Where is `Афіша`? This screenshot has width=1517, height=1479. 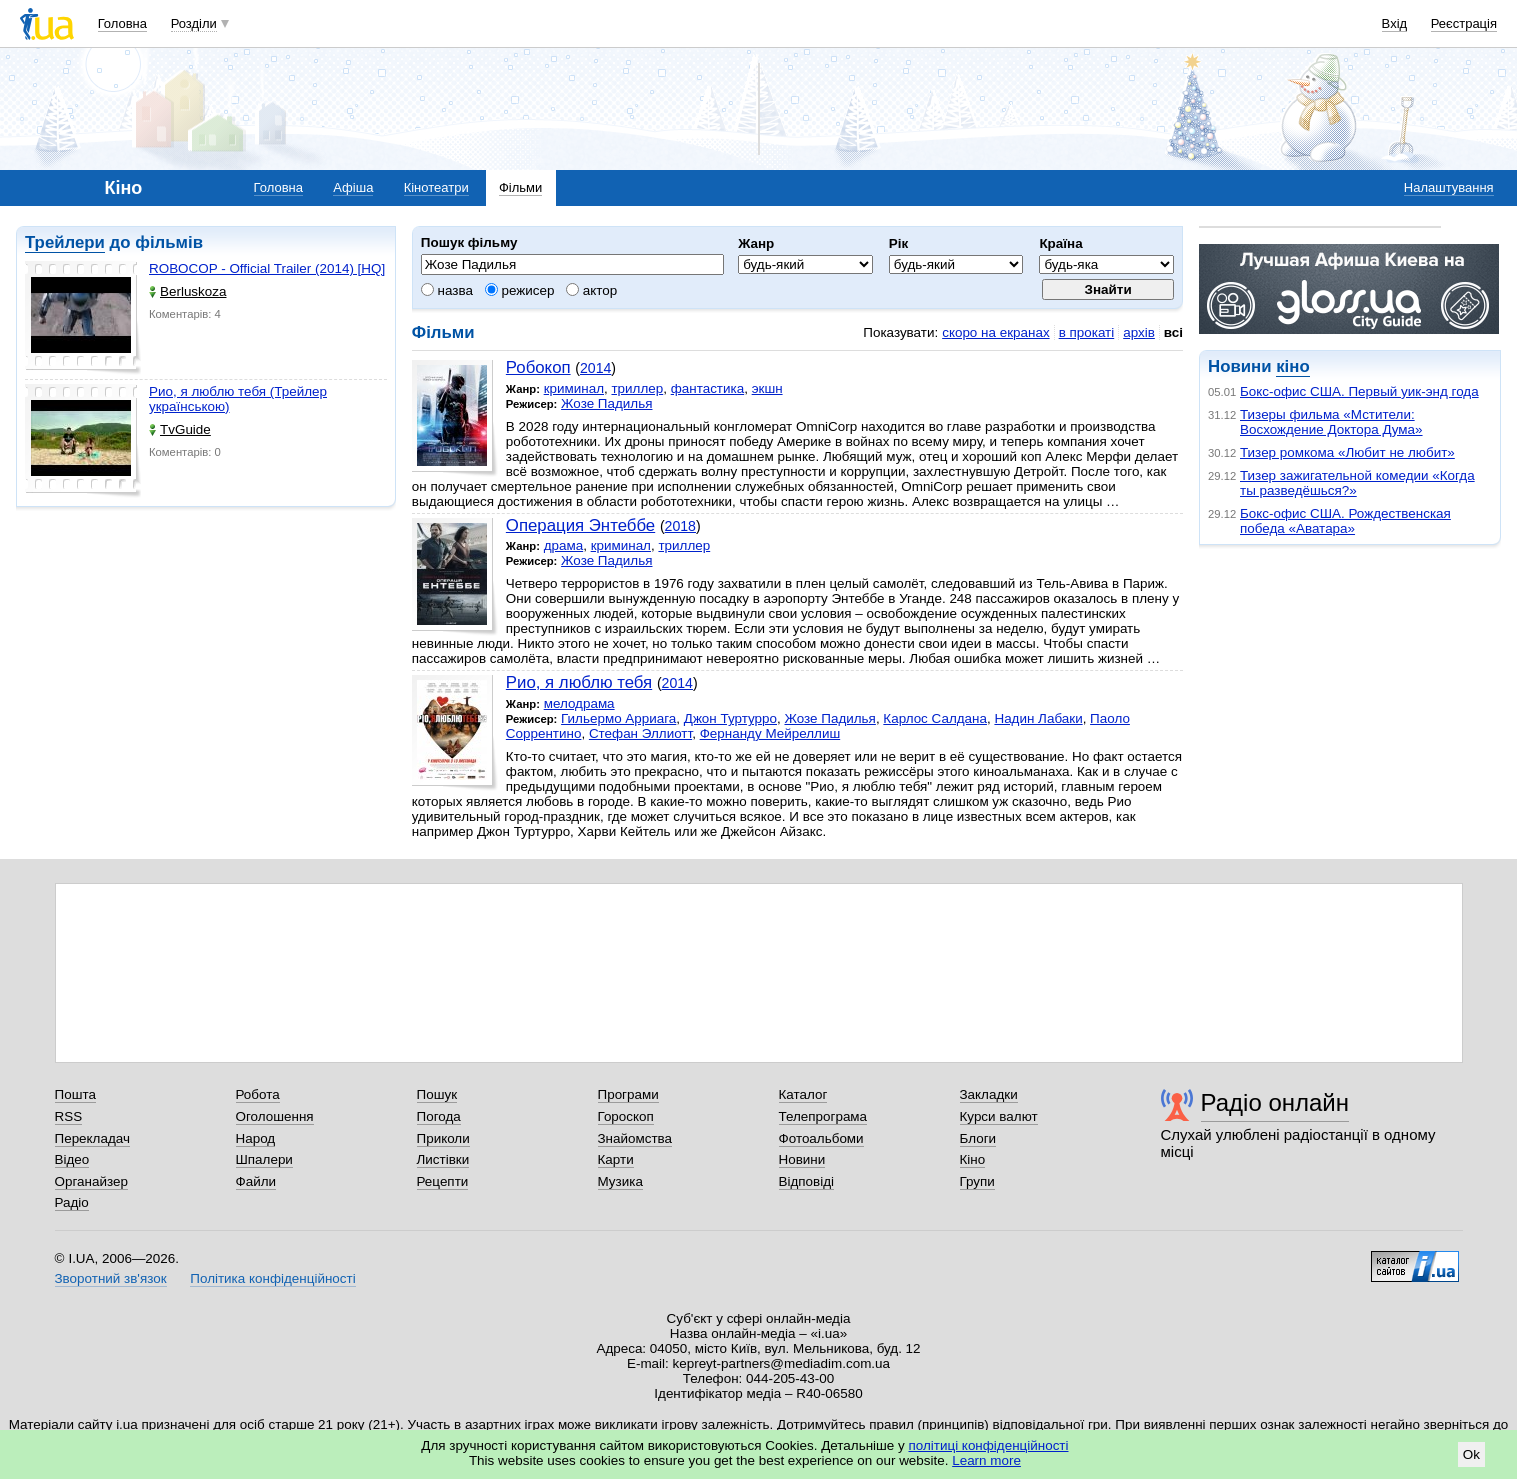
Афіша is located at coordinates (353, 187).